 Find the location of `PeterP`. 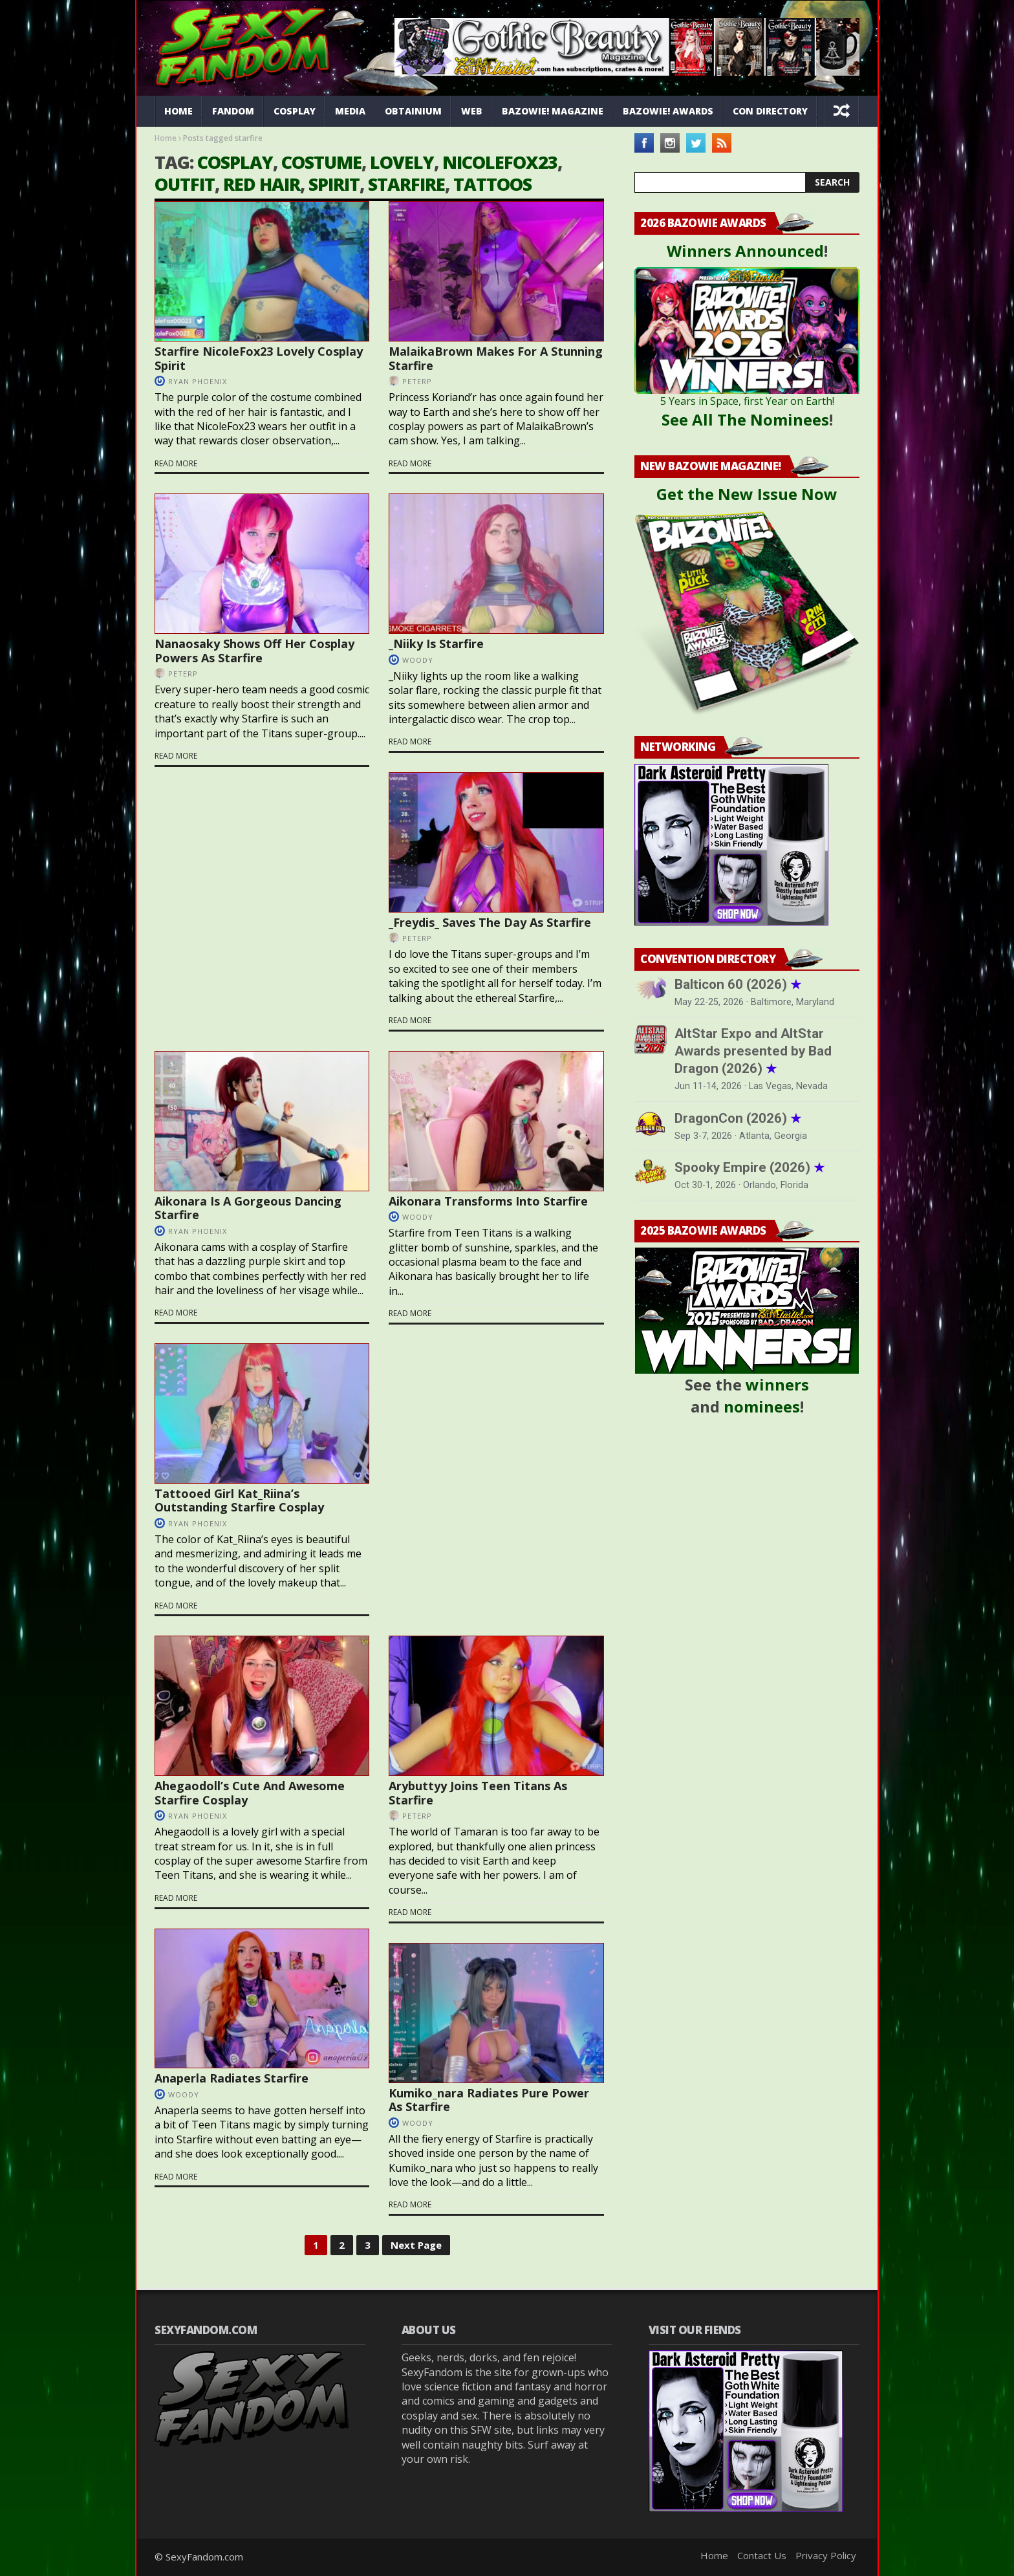

PeterP is located at coordinates (417, 381).